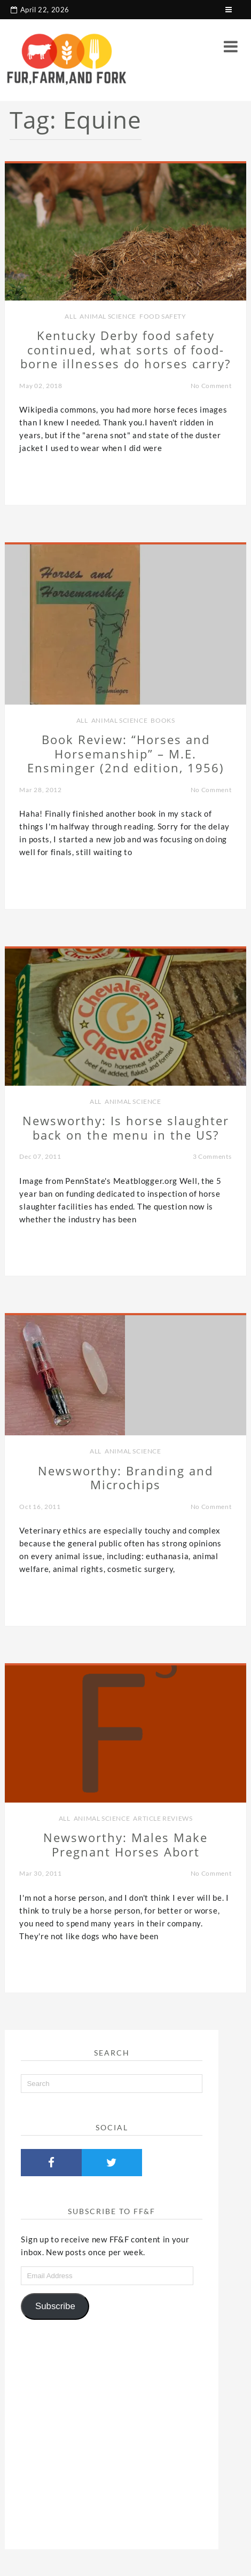 This screenshot has height=2576, width=251. What do you see at coordinates (212, 1156) in the screenshot?
I see `3 Comments` at bounding box center [212, 1156].